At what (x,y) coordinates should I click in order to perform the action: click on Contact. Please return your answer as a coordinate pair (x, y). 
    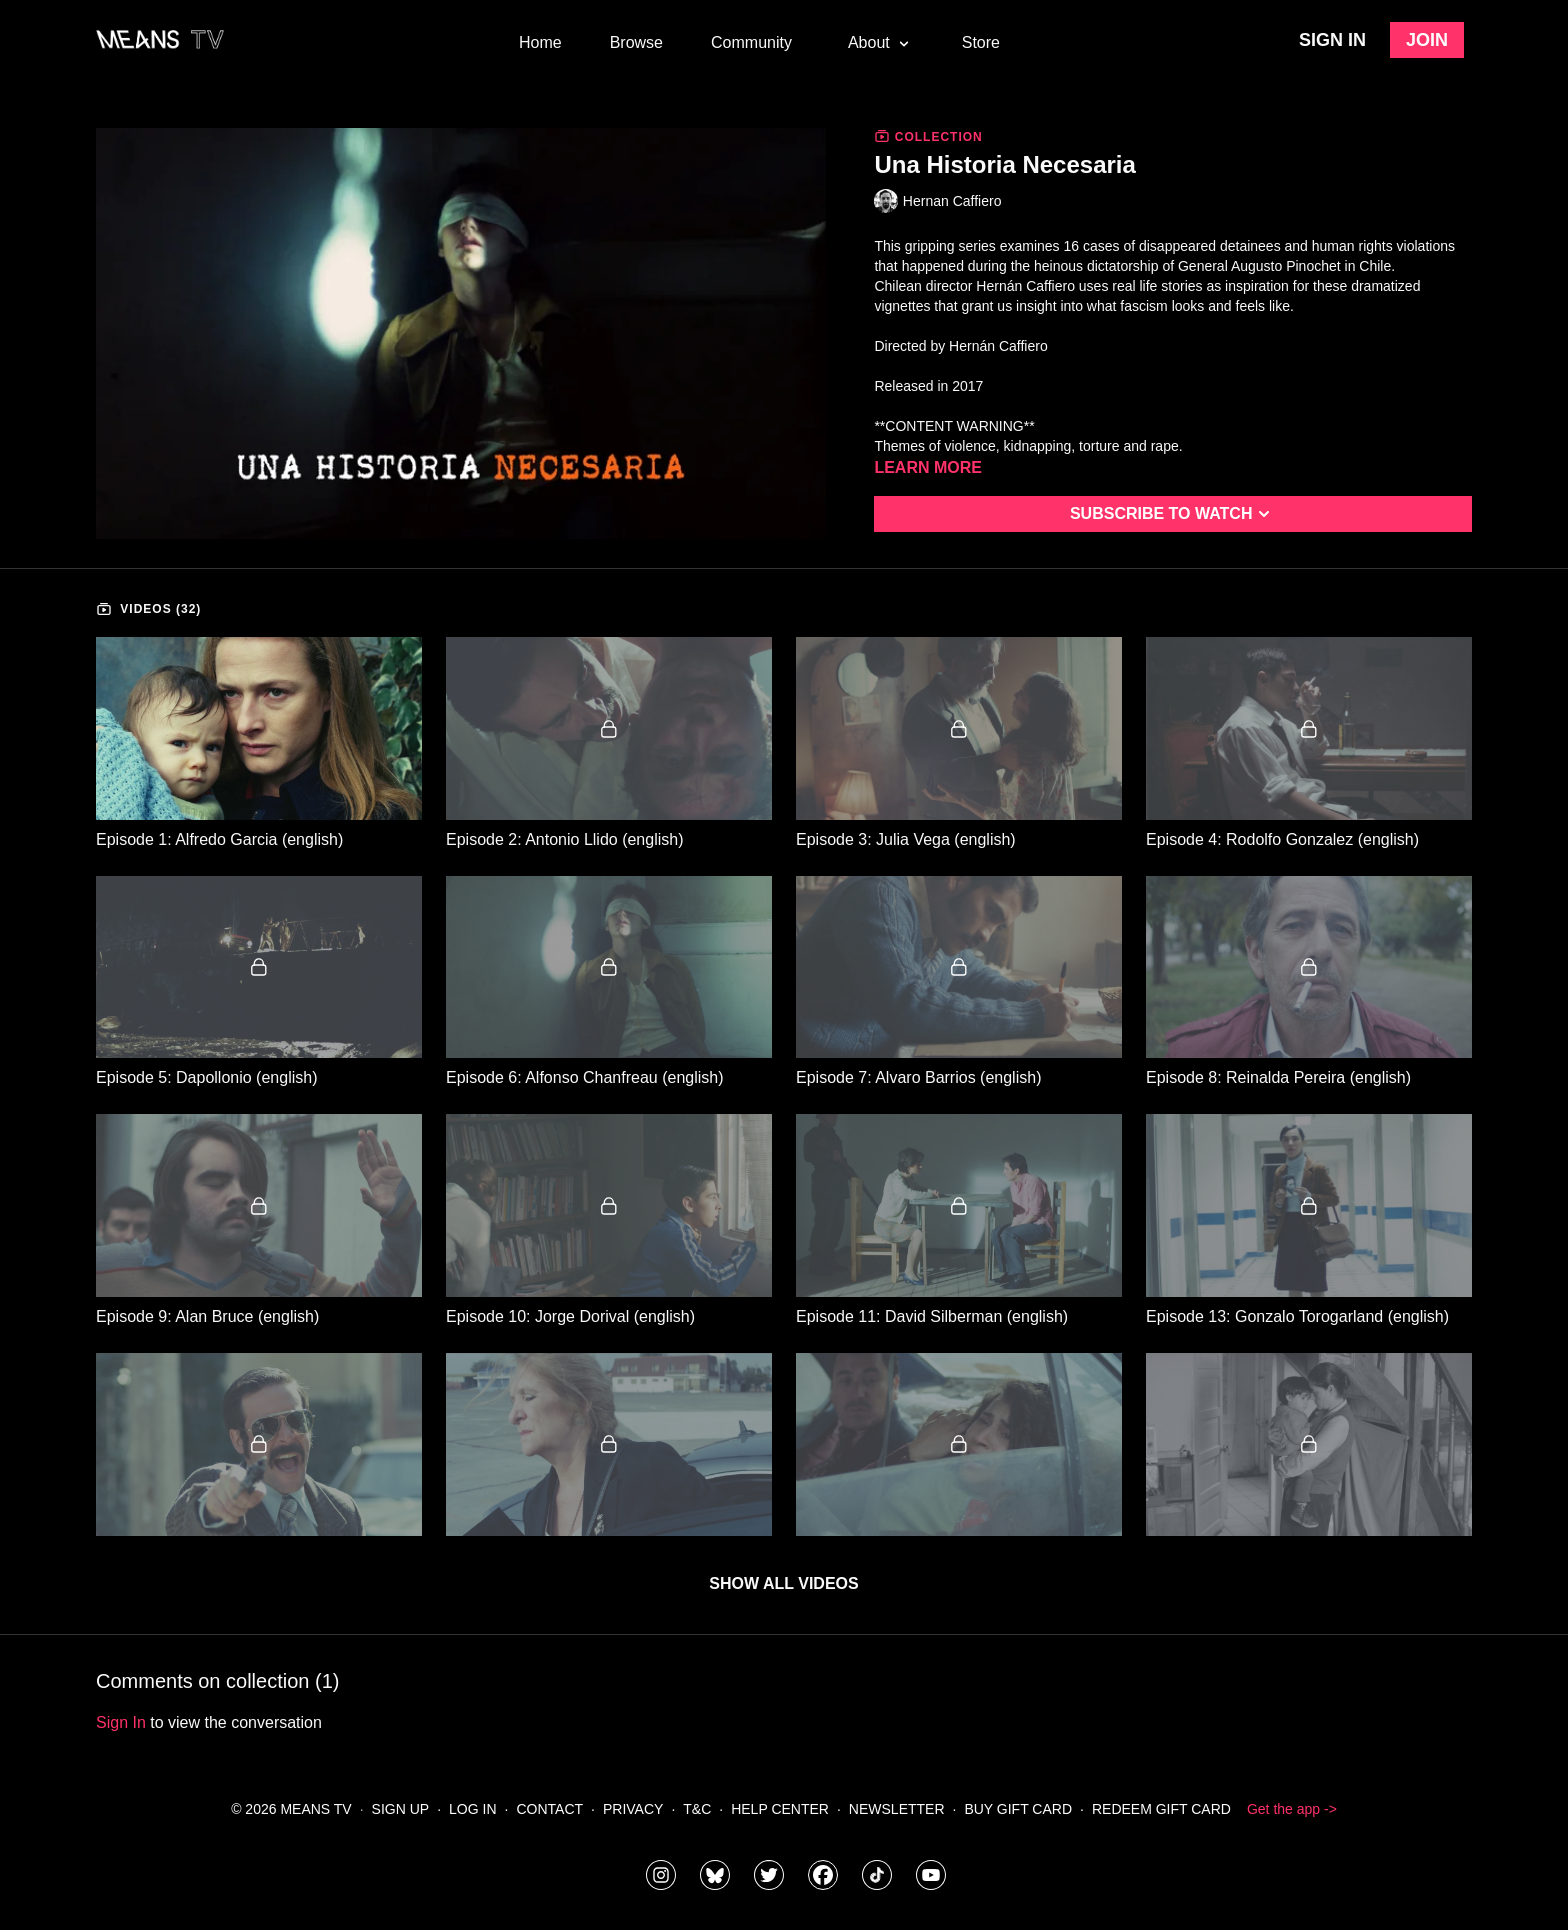
    Looking at the image, I should click on (549, 1809).